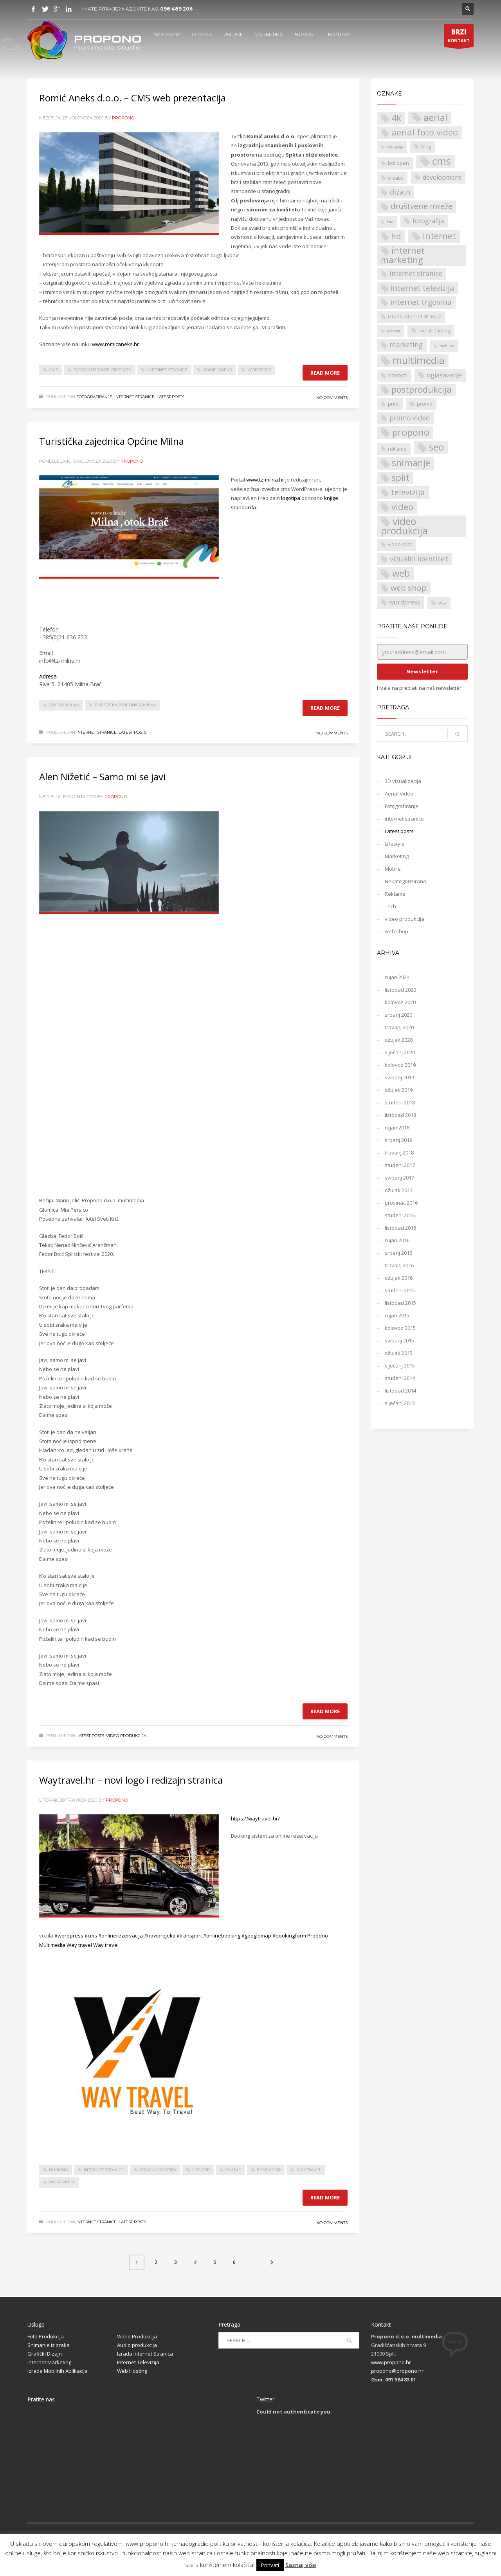 This screenshot has height=2576, width=501. I want to click on ožujak 2019, so click(399, 1089).